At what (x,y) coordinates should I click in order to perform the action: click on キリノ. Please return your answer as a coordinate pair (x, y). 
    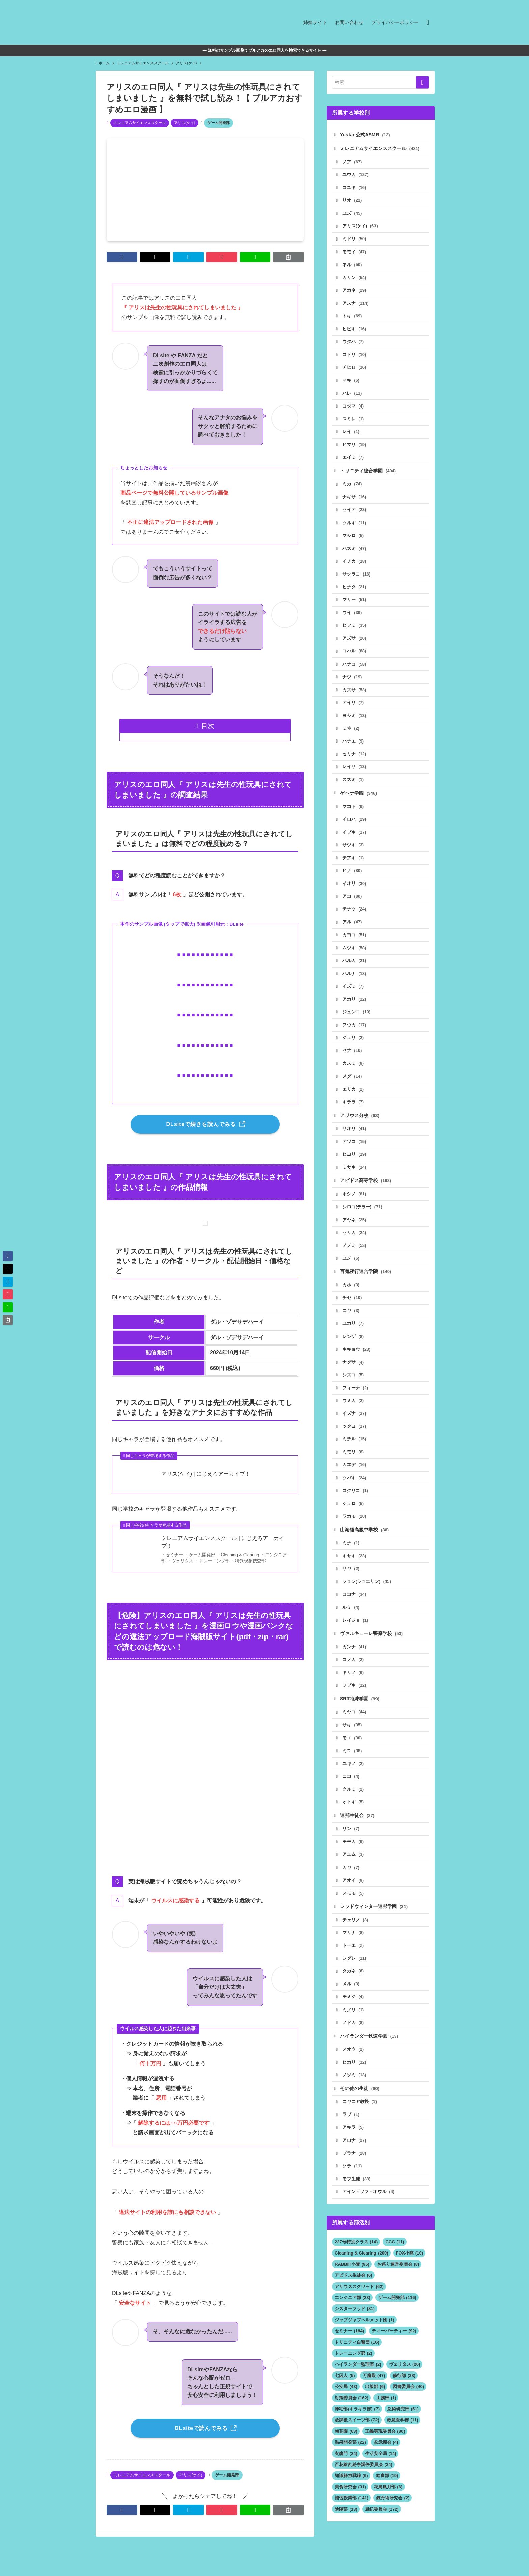
    Looking at the image, I should click on (353, 1688).